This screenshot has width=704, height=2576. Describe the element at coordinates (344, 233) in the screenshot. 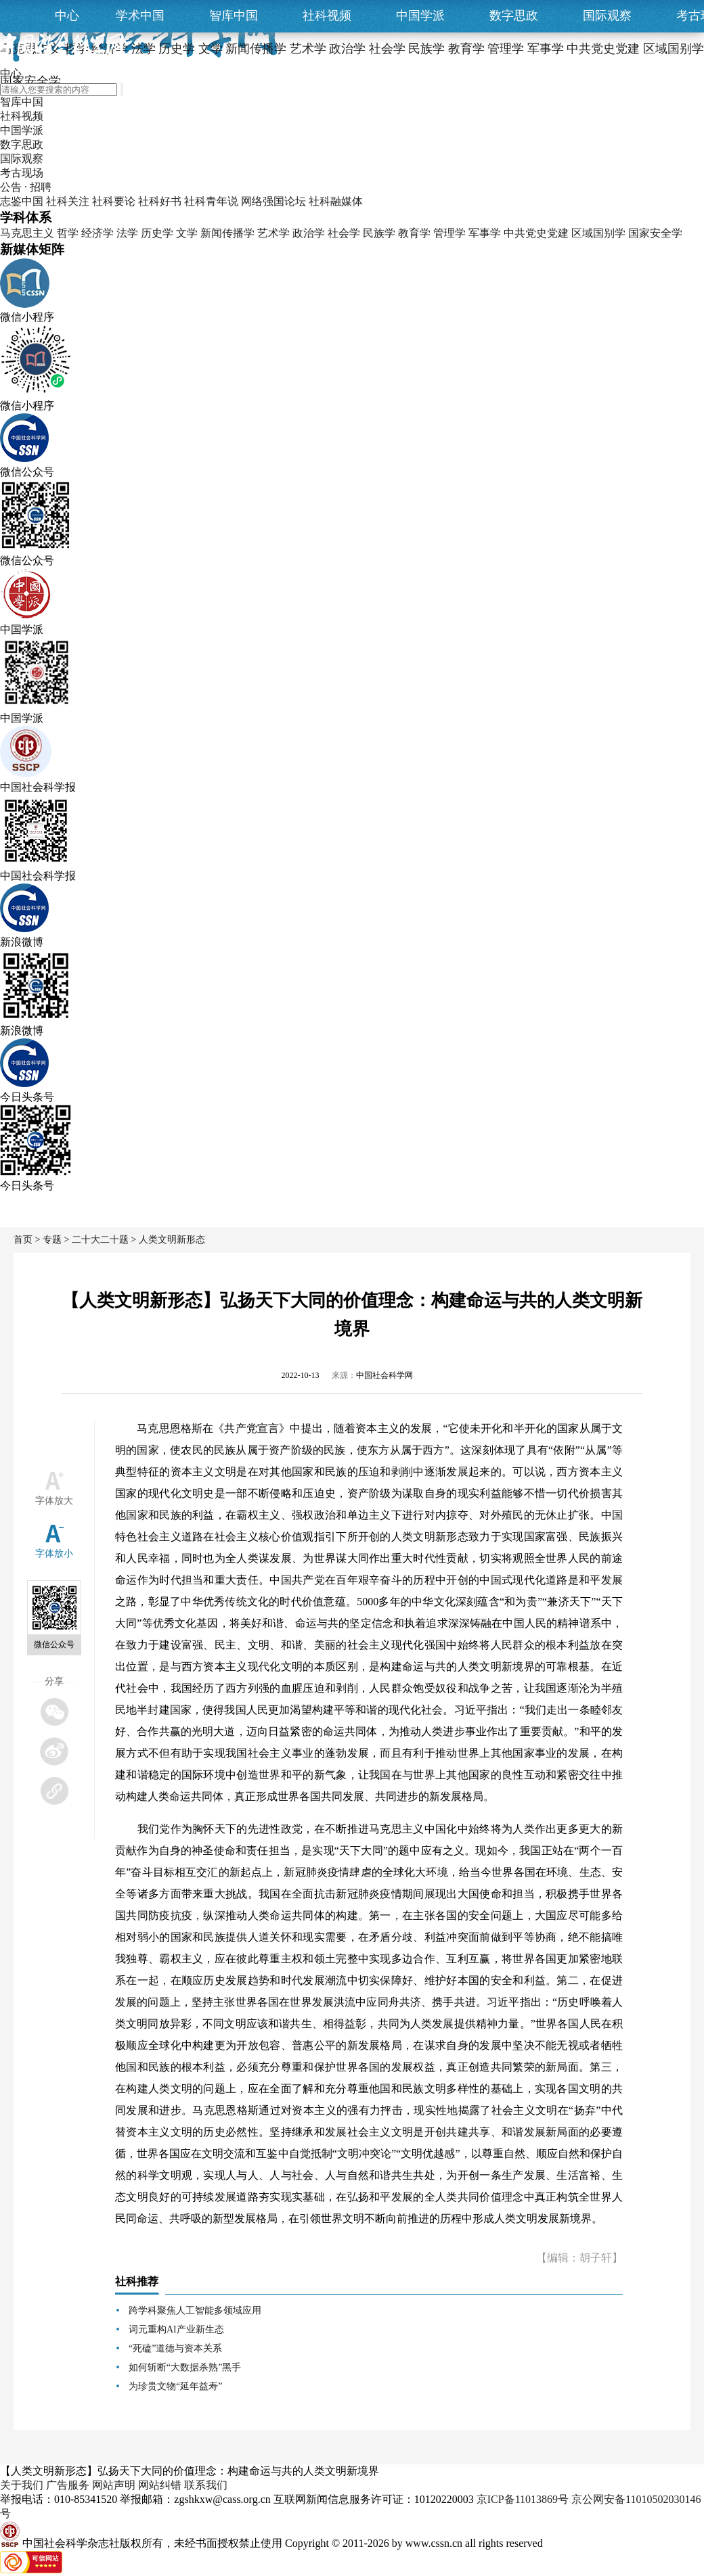

I see `社会学` at that location.